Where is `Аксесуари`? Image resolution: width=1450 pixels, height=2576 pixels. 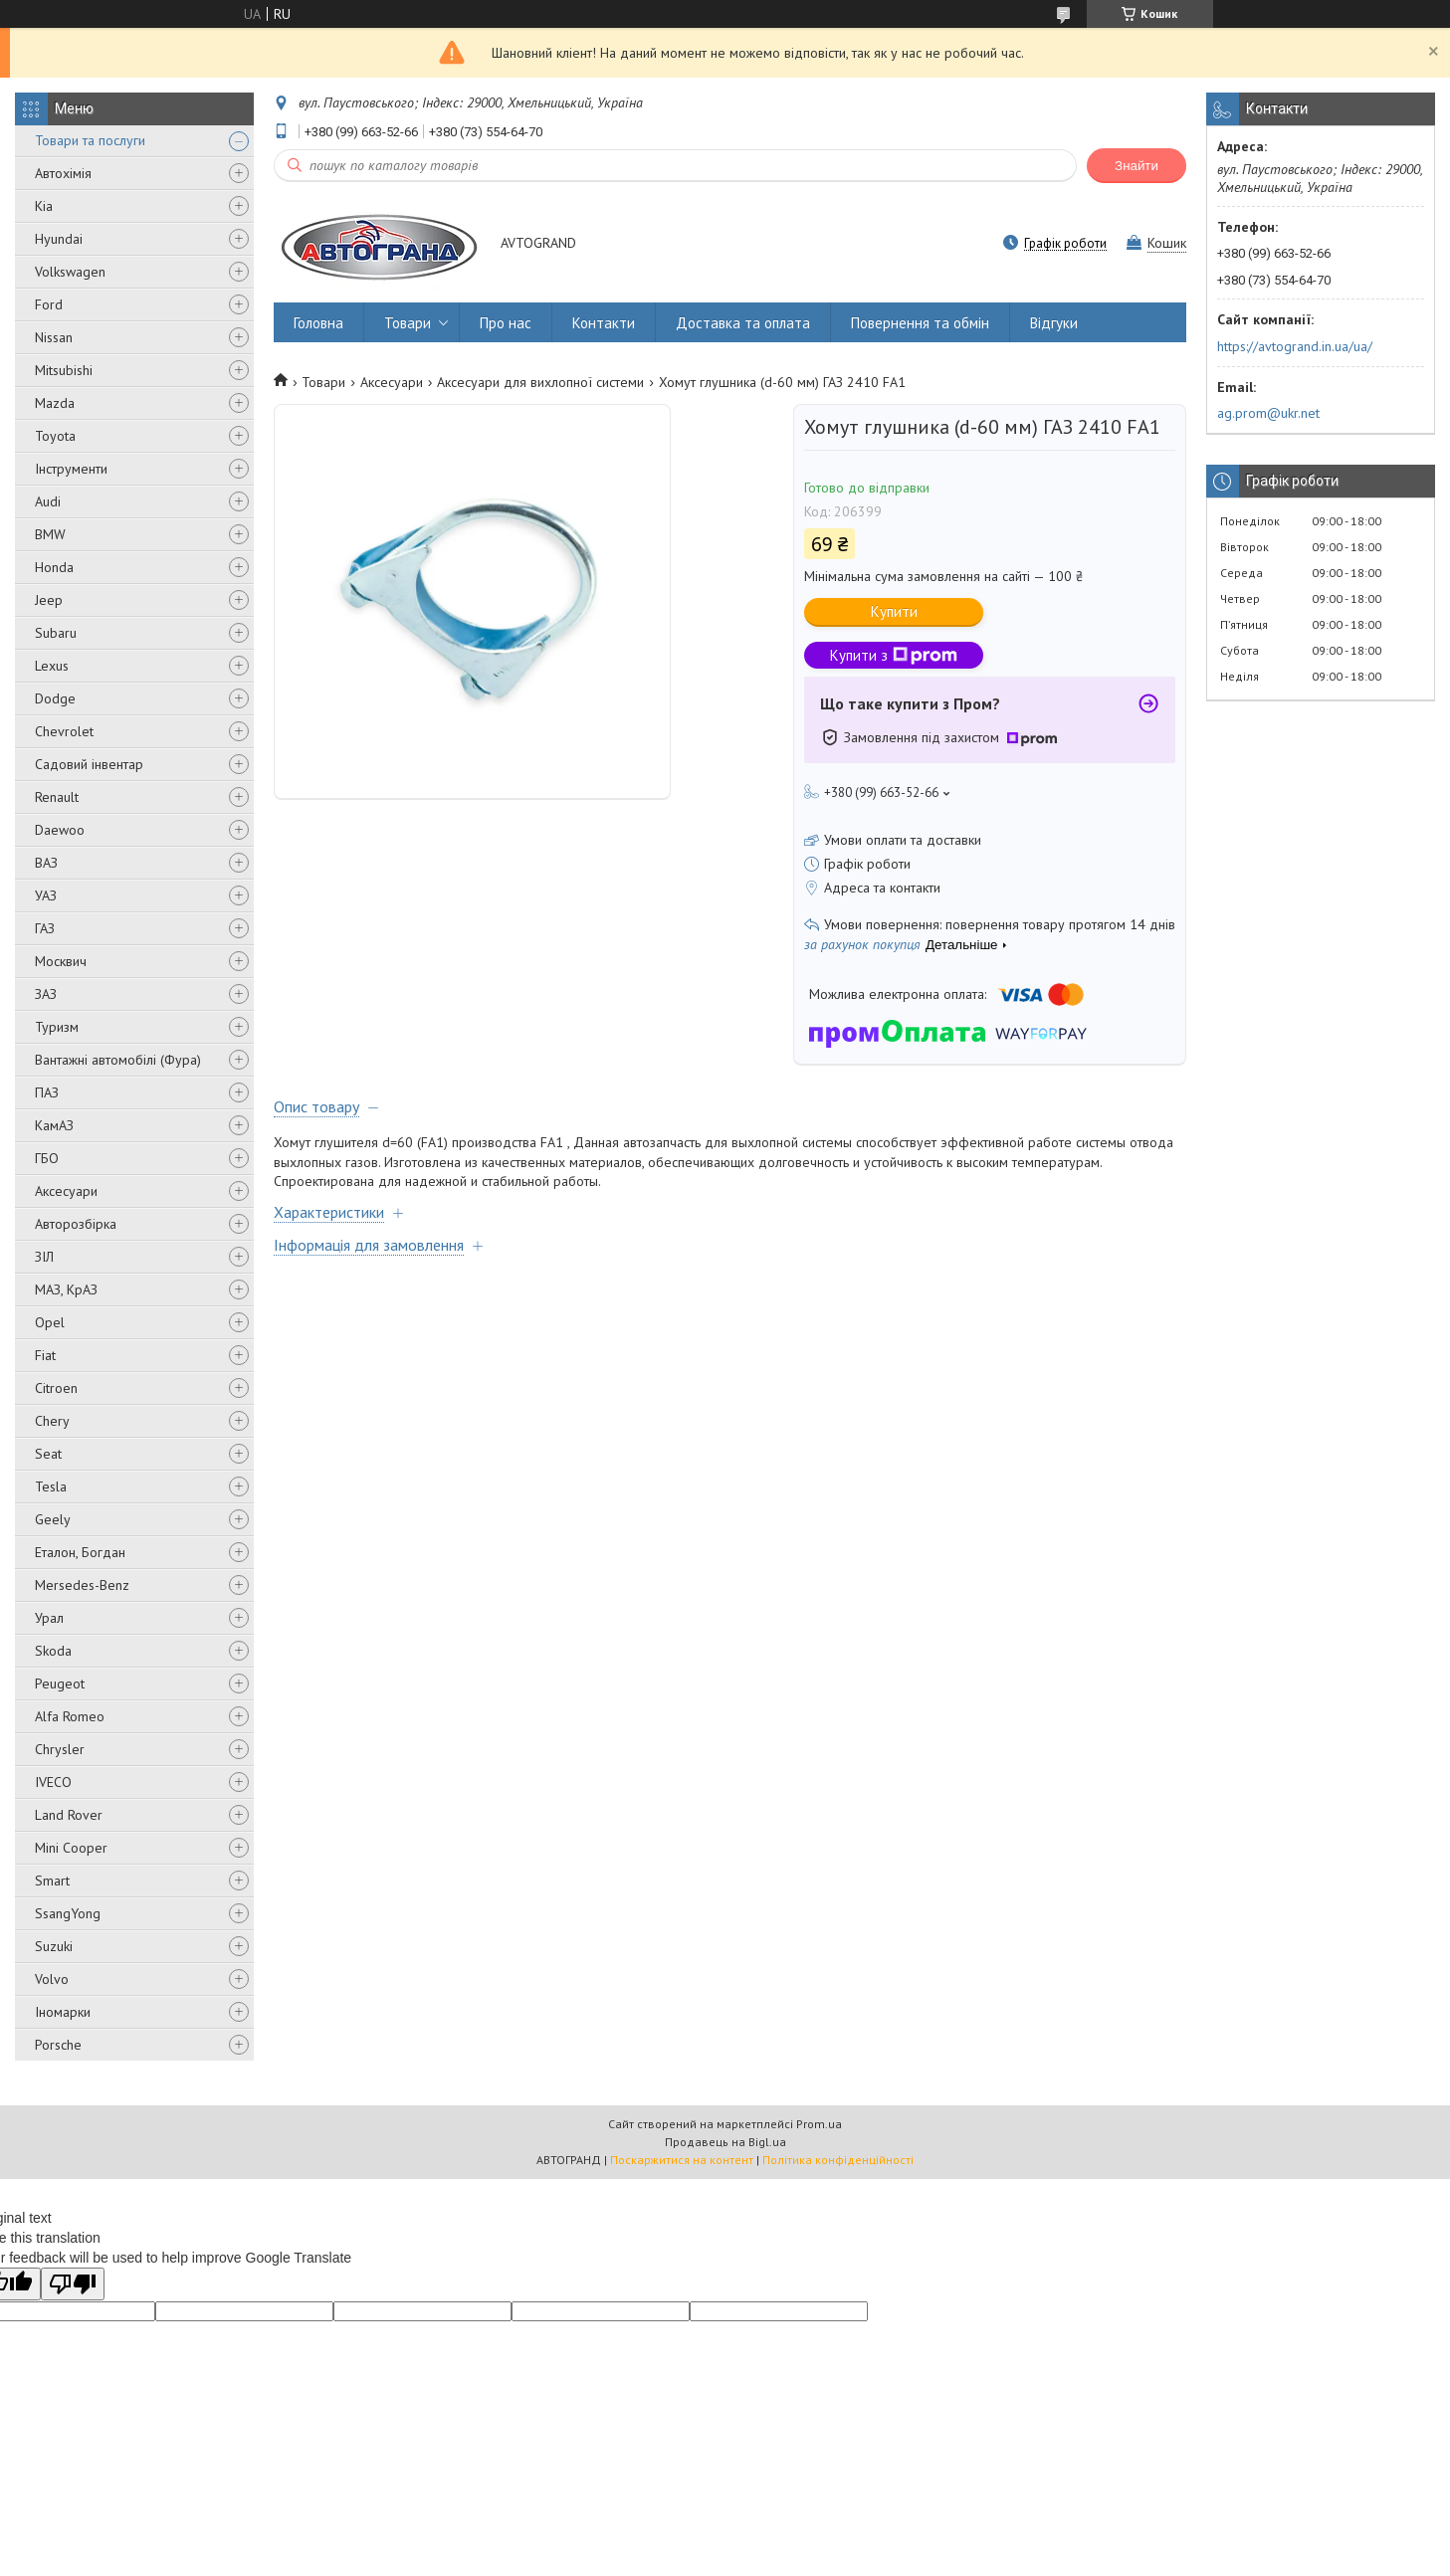
Аксесуари is located at coordinates (66, 1191).